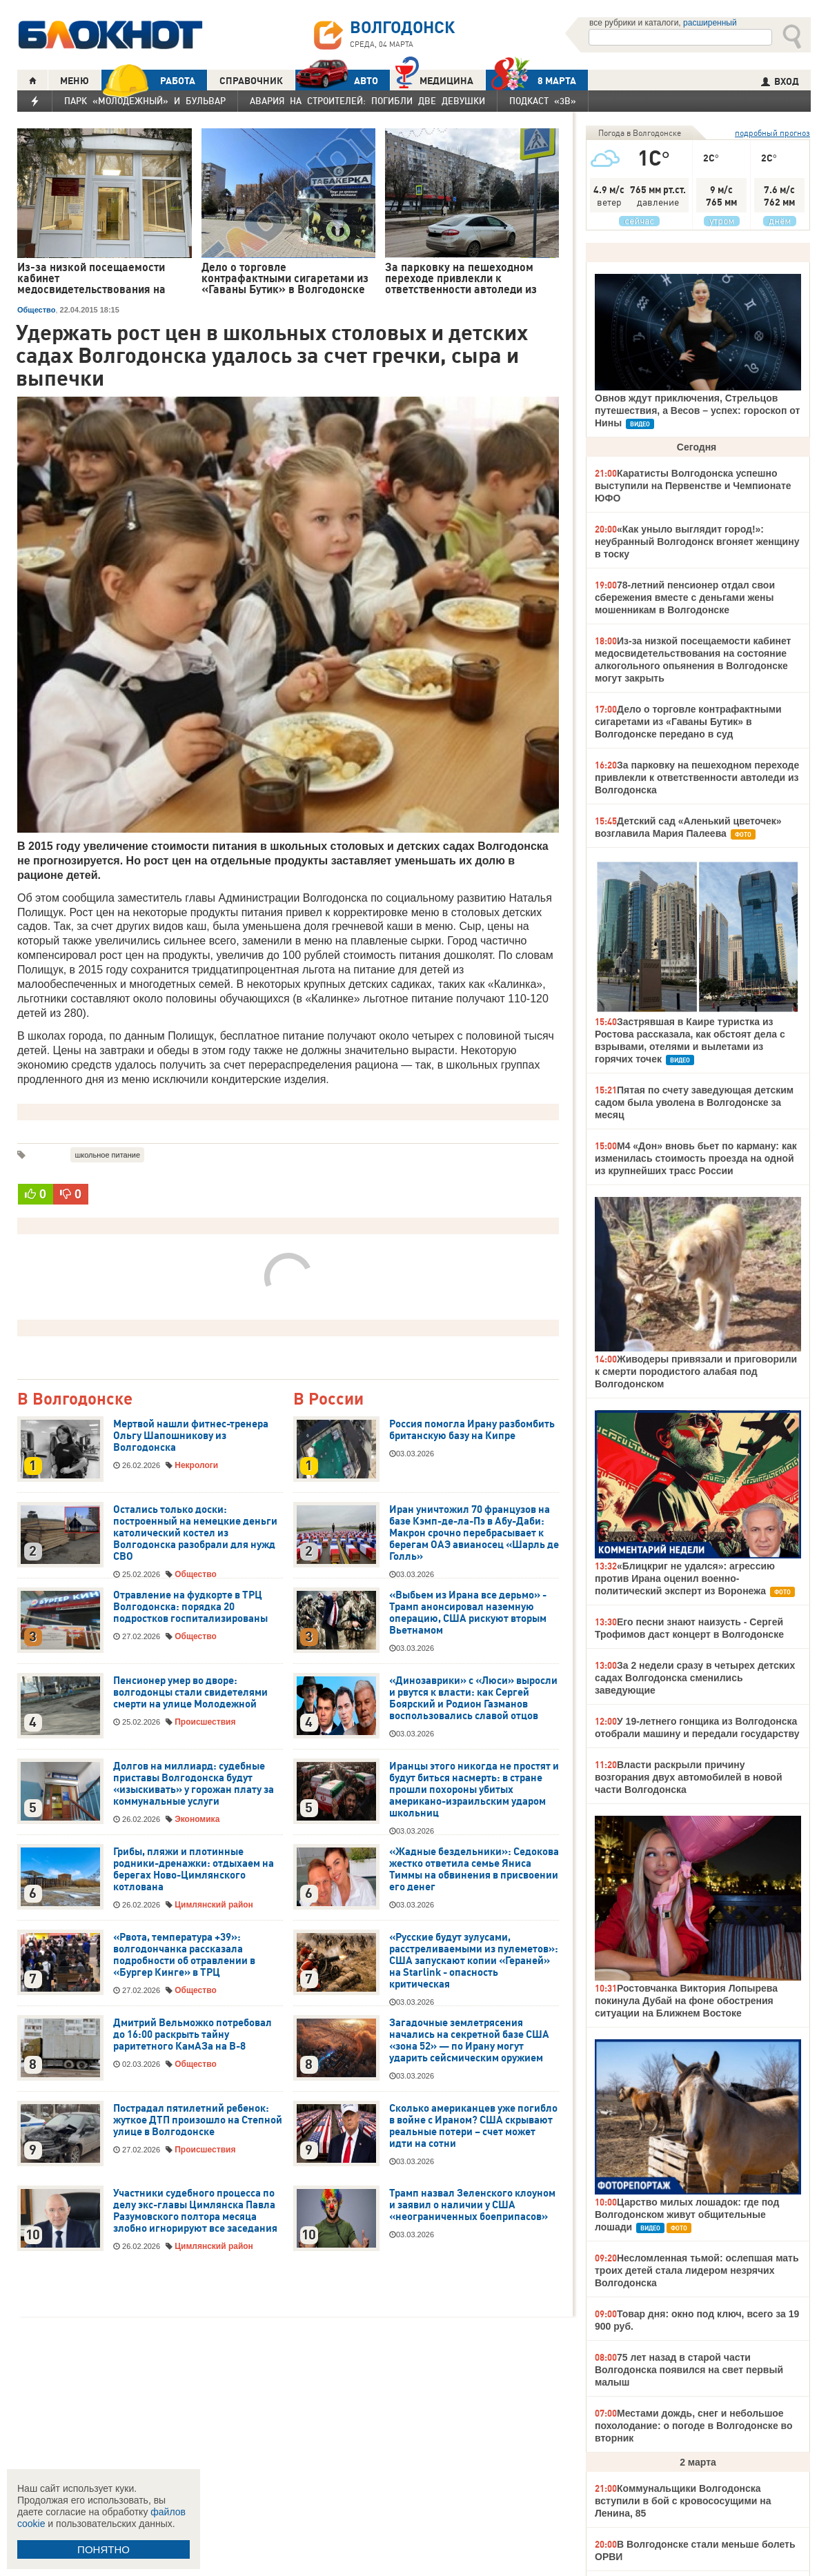 Image resolution: width=828 pixels, height=2576 pixels. Describe the element at coordinates (688, 722) in the screenshot. I see `Дело о торговле контрафактными сигаретами из «Гаваны Бутик» в Волгодонске передано в суд` at that location.